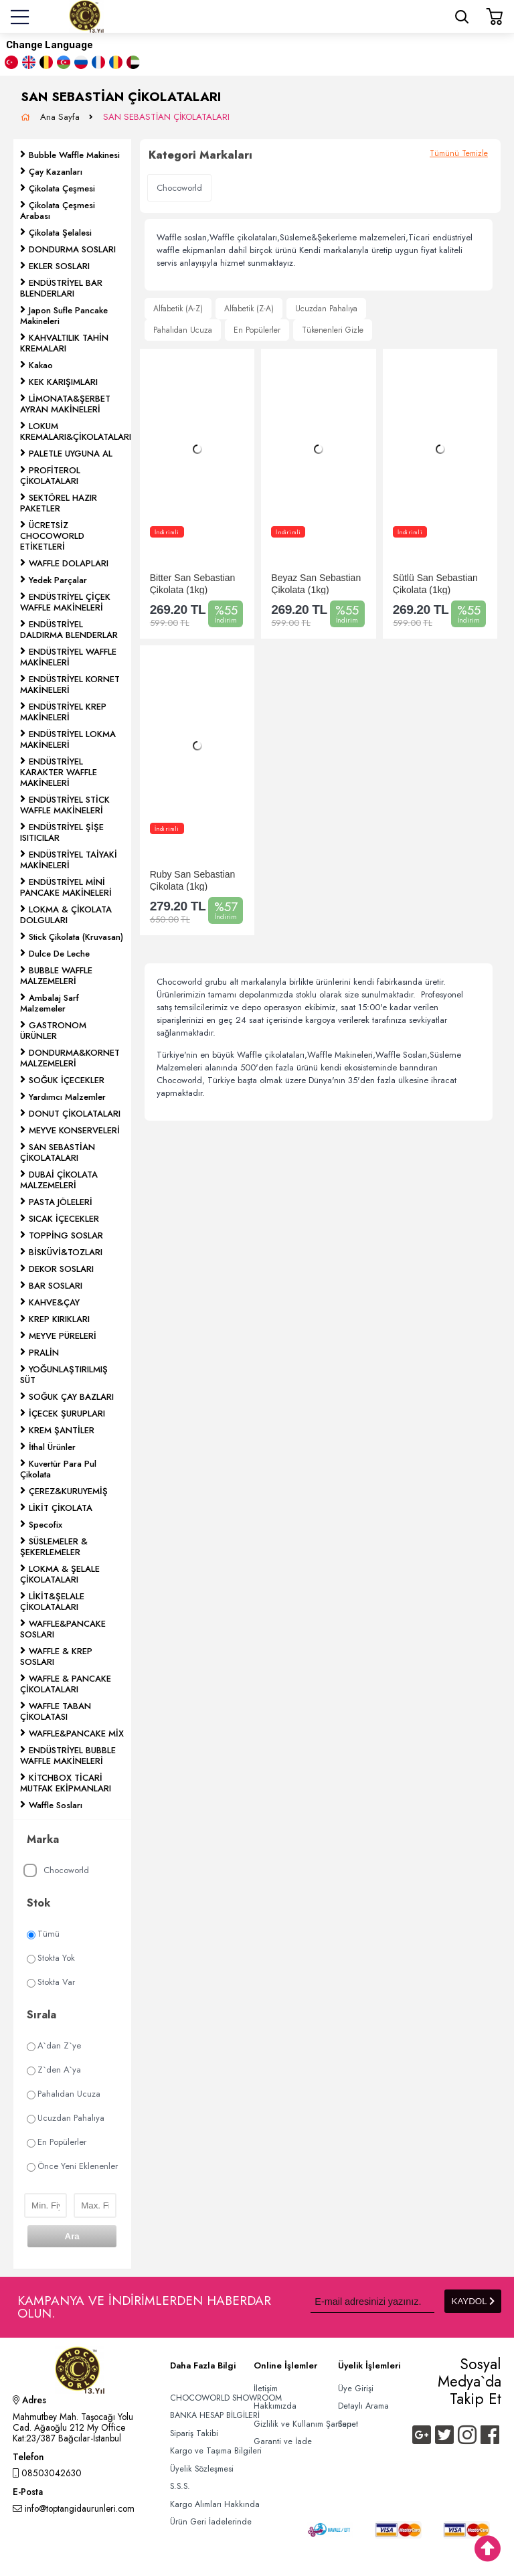 This screenshot has width=514, height=2576. What do you see at coordinates (58, 580) in the screenshot?
I see `Yedek Parçalar` at bounding box center [58, 580].